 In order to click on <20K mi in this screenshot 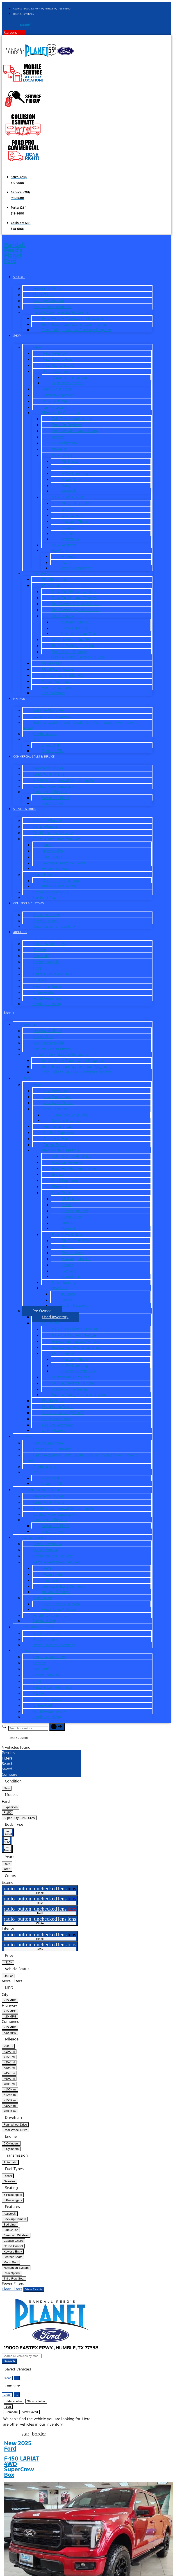, I will do `click(9, 2062)`.